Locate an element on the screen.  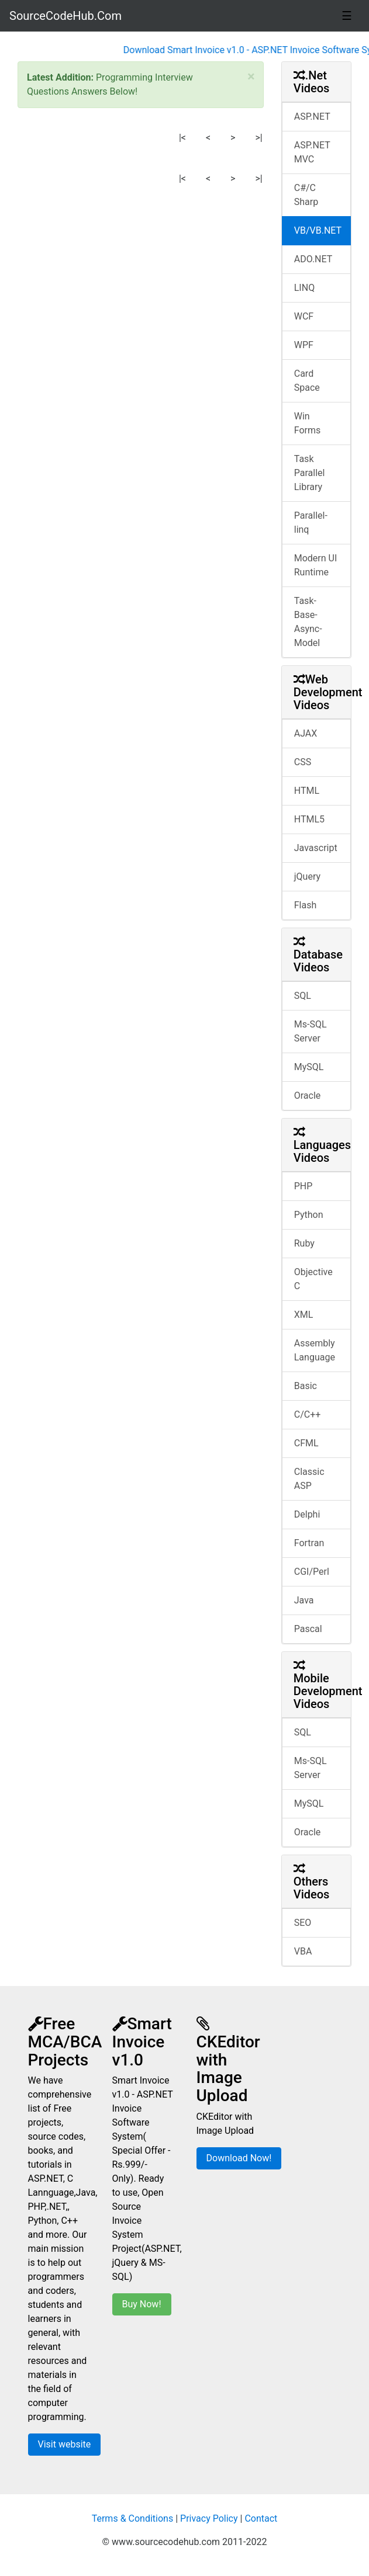
XML is located at coordinates (303, 1314).